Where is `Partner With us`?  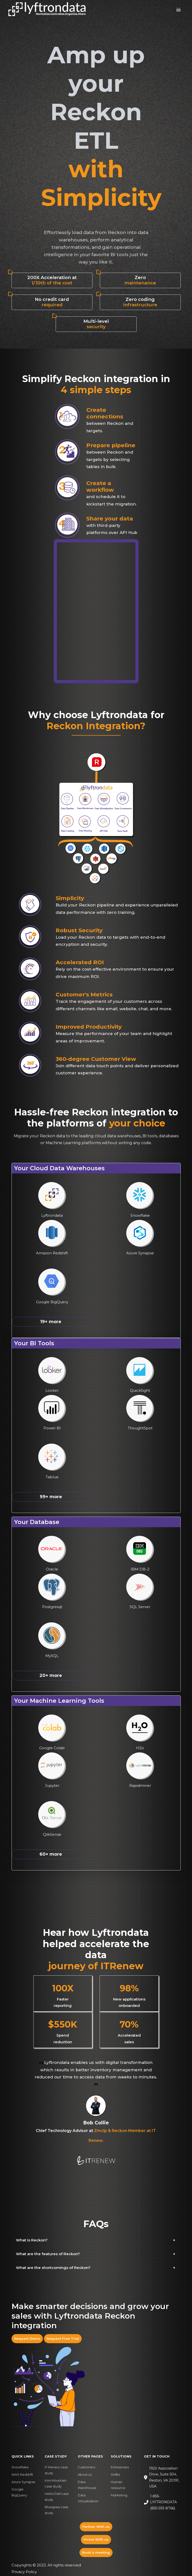 Partner With us is located at coordinates (96, 2529).